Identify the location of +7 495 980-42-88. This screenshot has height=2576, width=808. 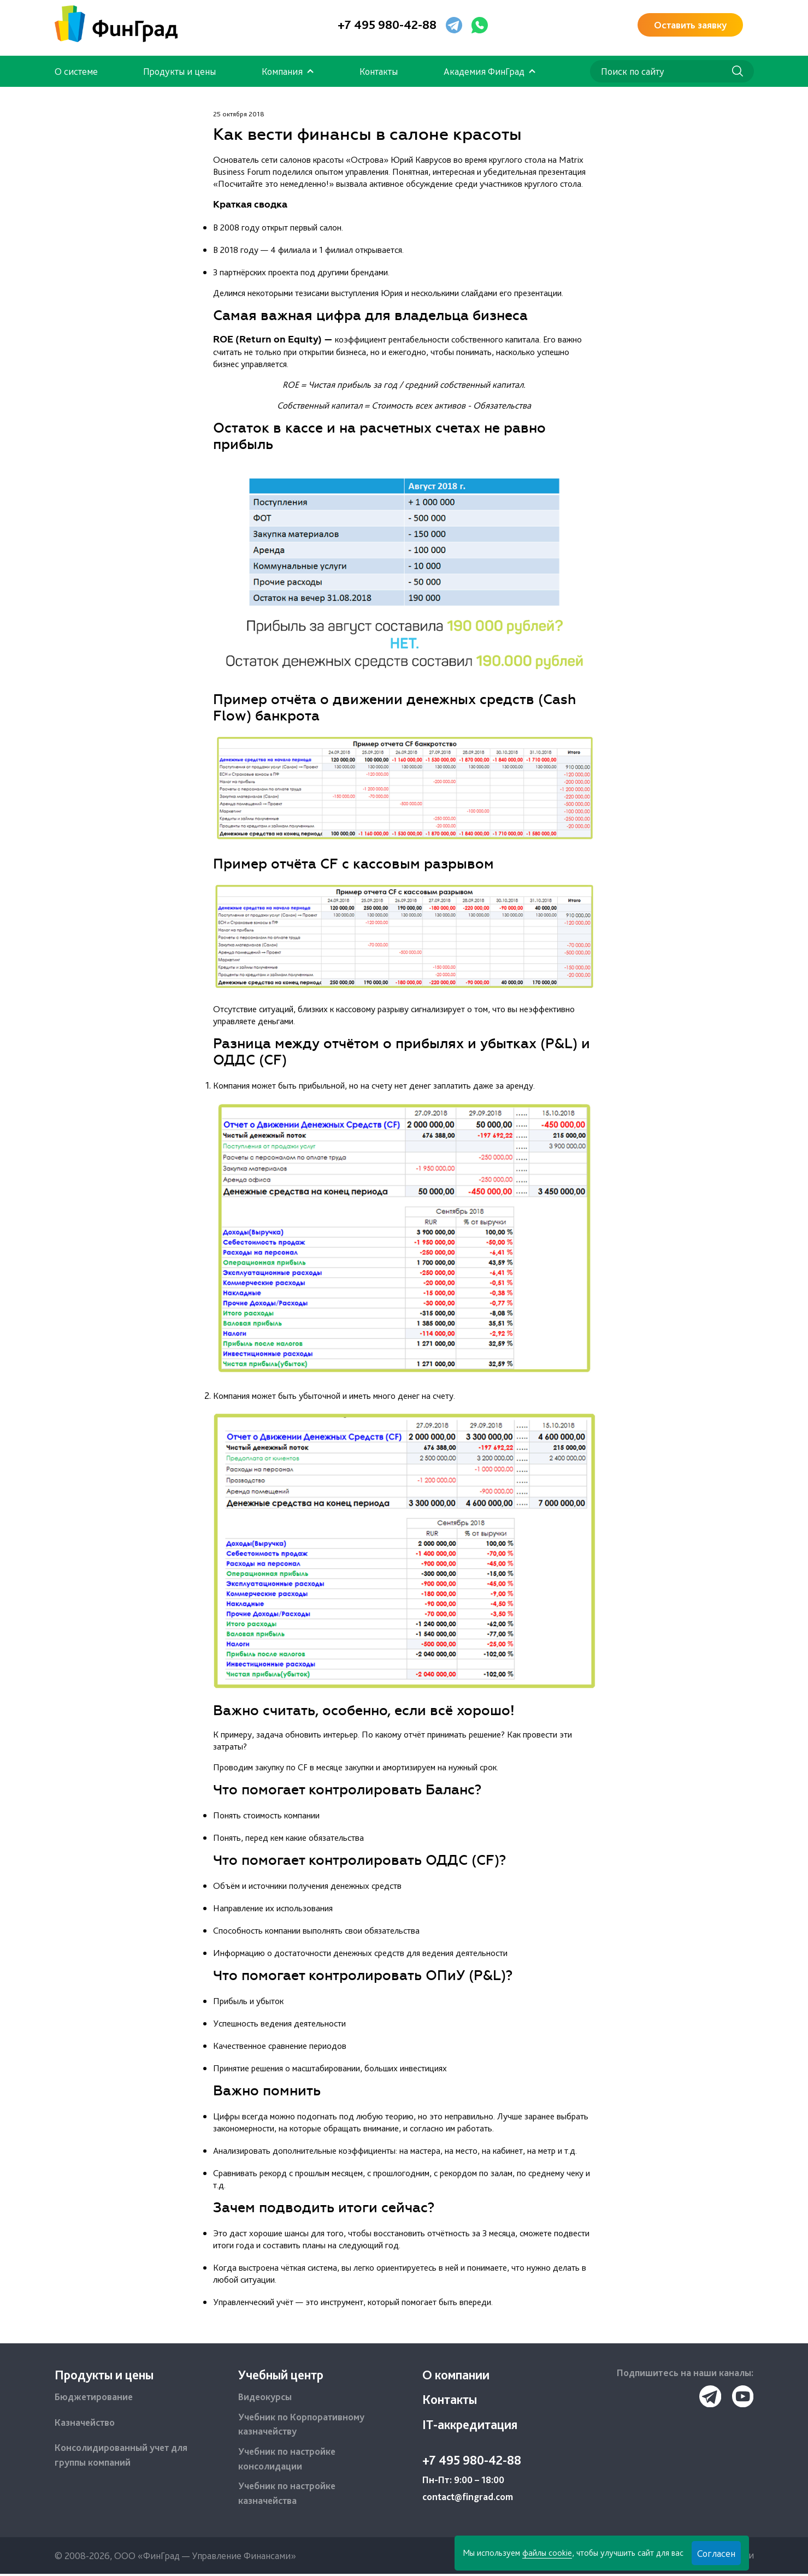
(386, 24).